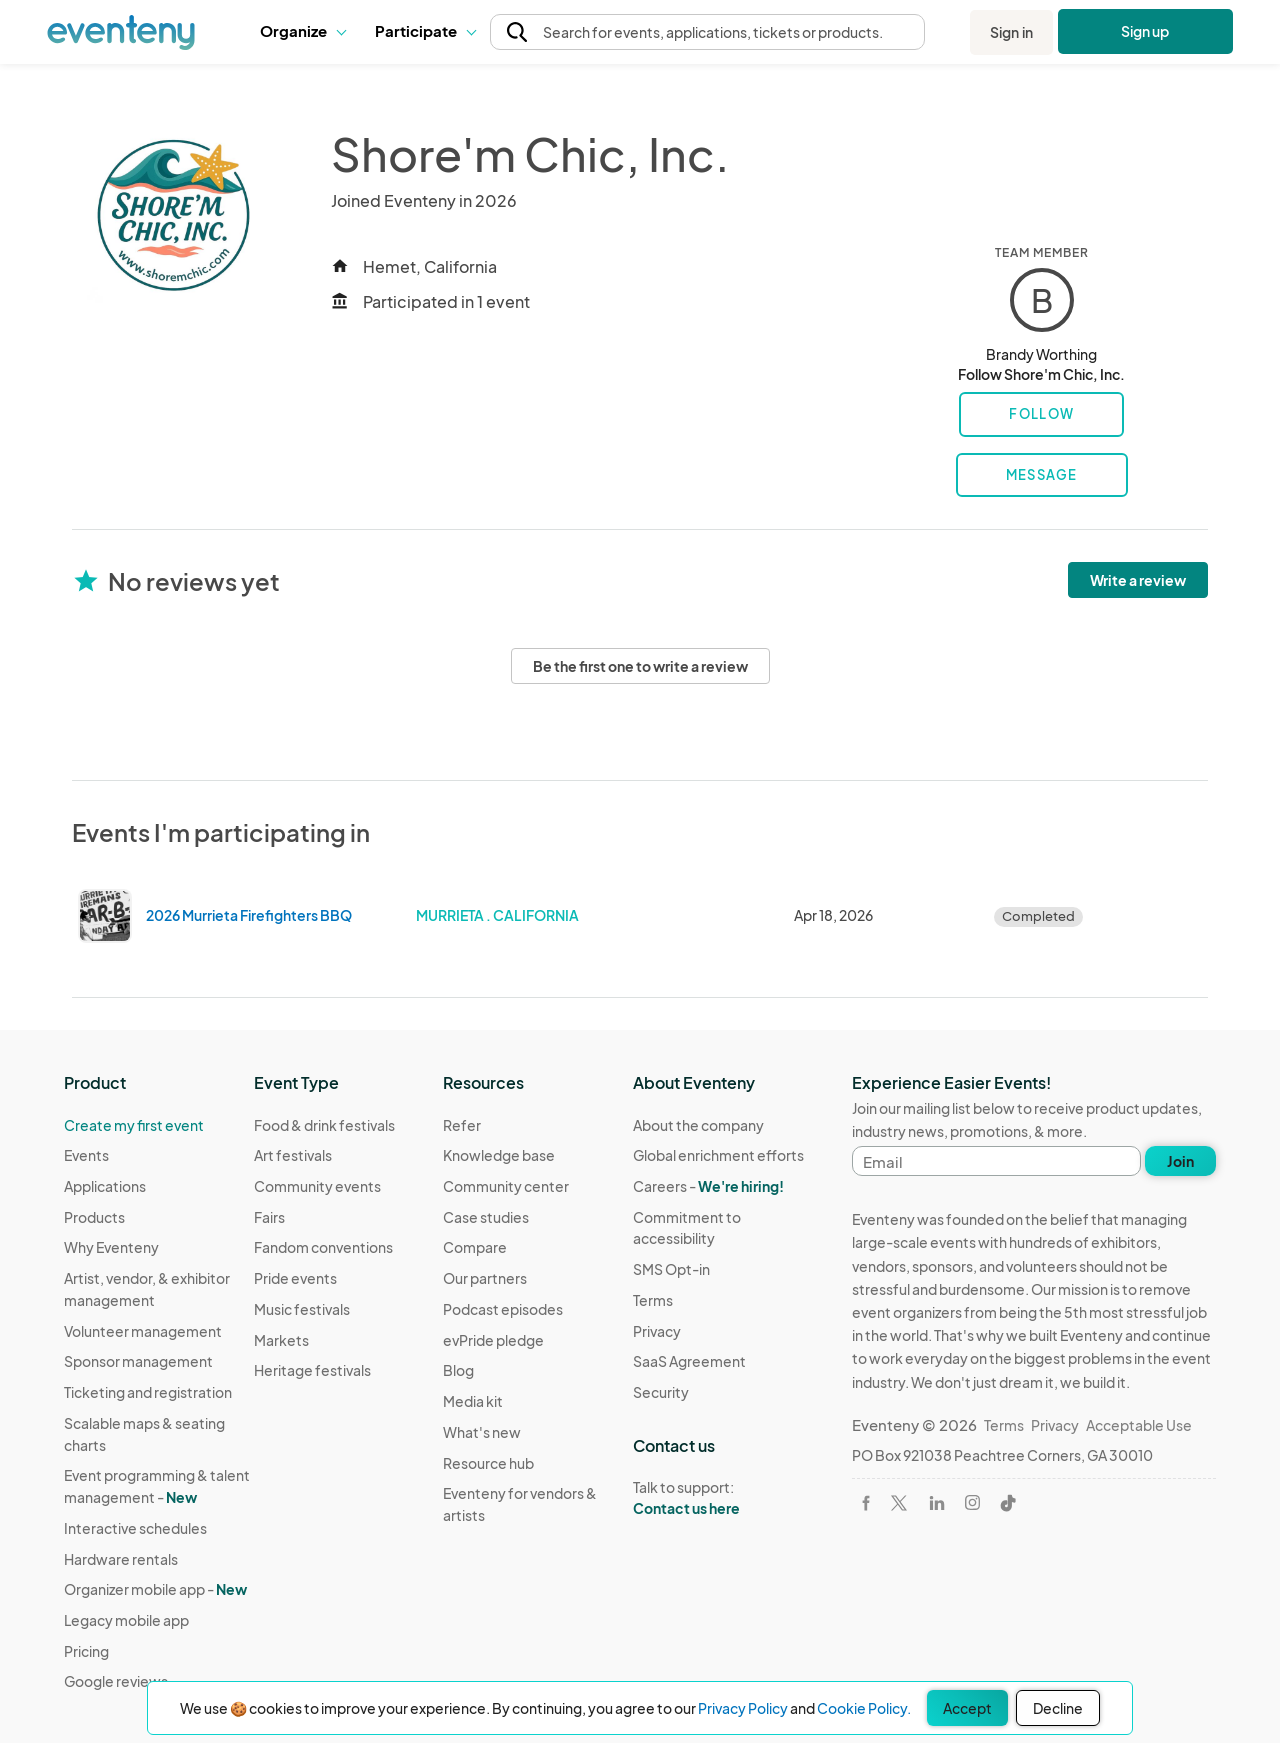 The height and width of the screenshot is (1743, 1280). What do you see at coordinates (475, 1247) in the screenshot?
I see `Compare` at bounding box center [475, 1247].